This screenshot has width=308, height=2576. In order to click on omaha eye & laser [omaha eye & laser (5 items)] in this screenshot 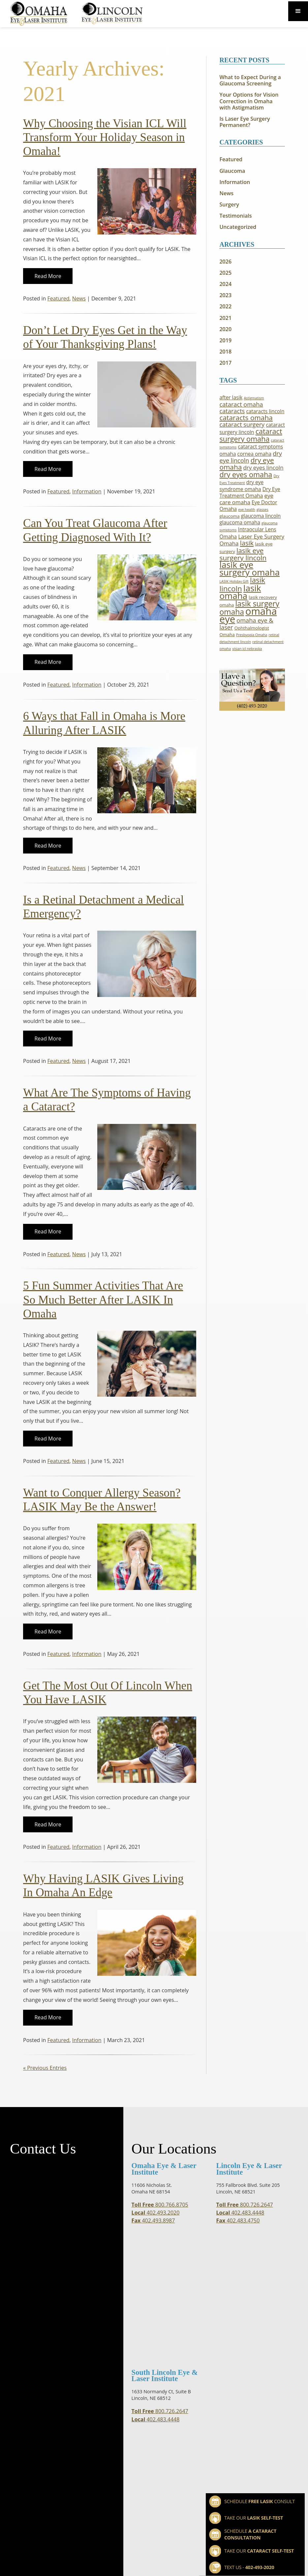, I will do `click(246, 623)`.